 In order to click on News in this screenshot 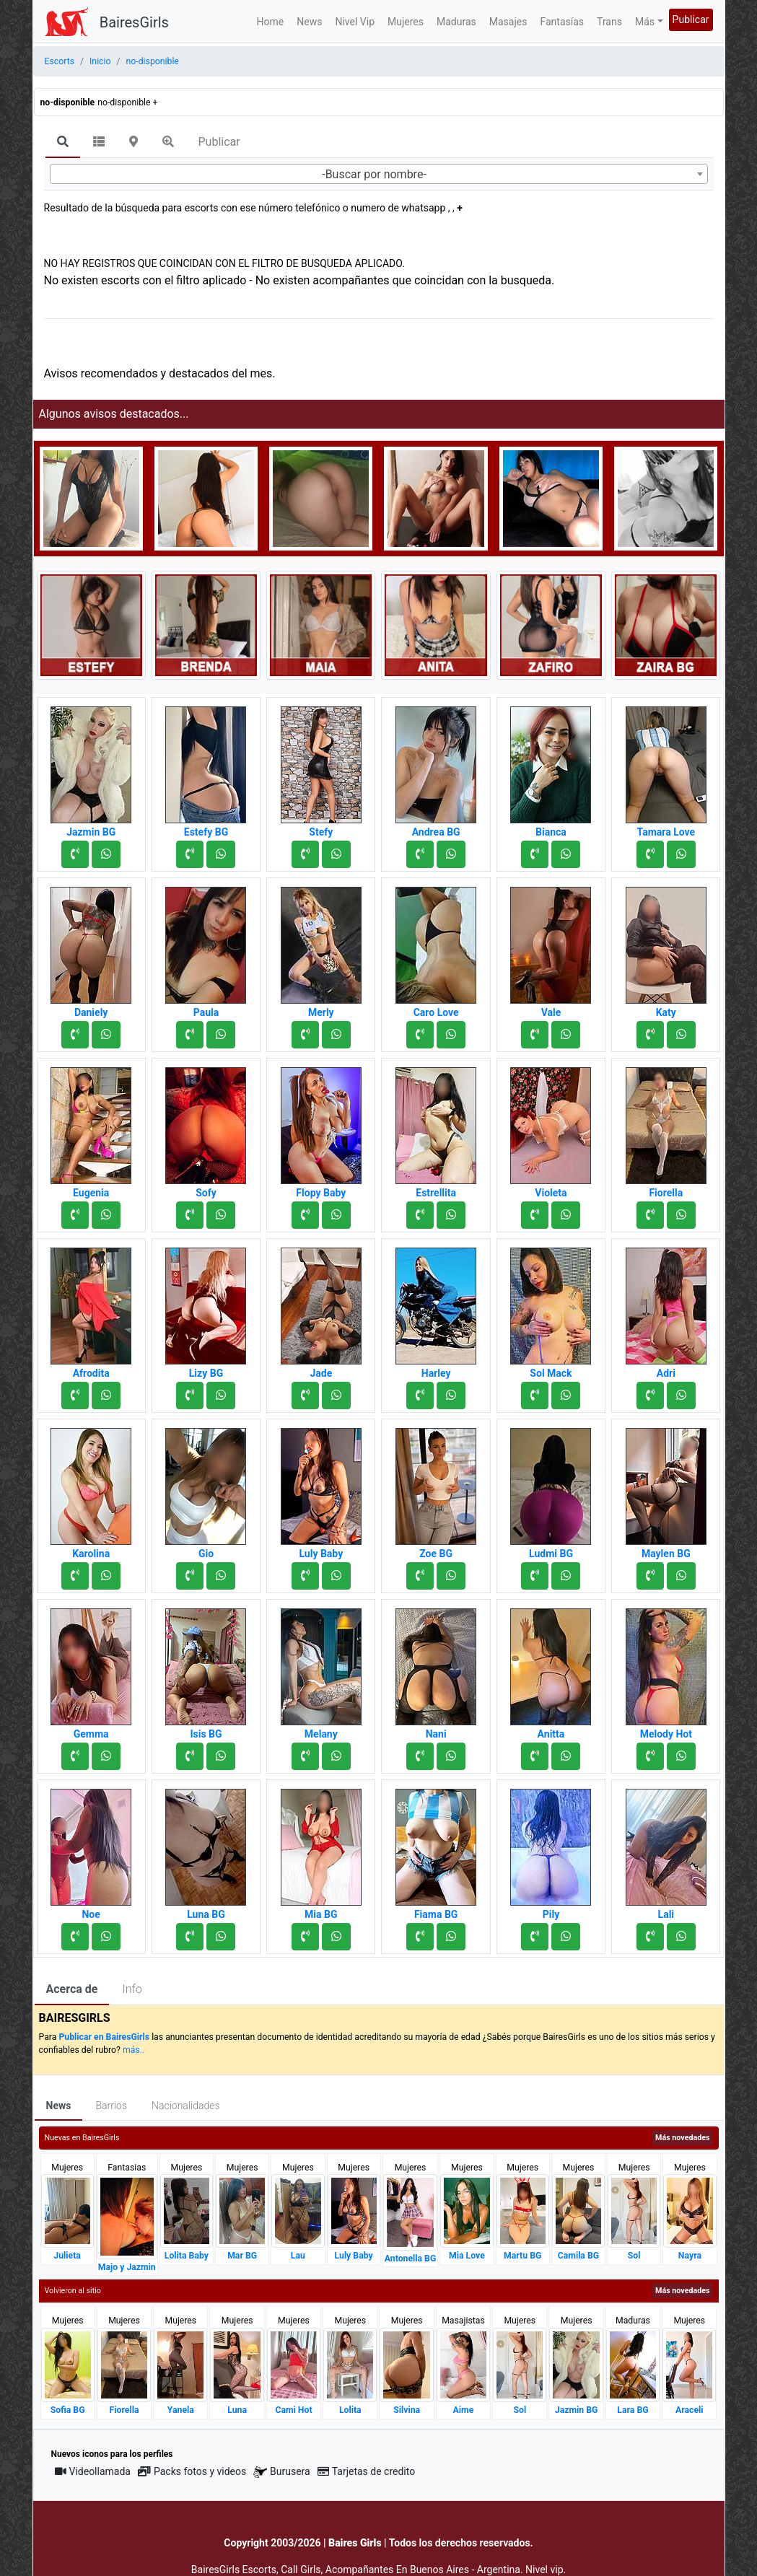, I will do `click(309, 21)`.